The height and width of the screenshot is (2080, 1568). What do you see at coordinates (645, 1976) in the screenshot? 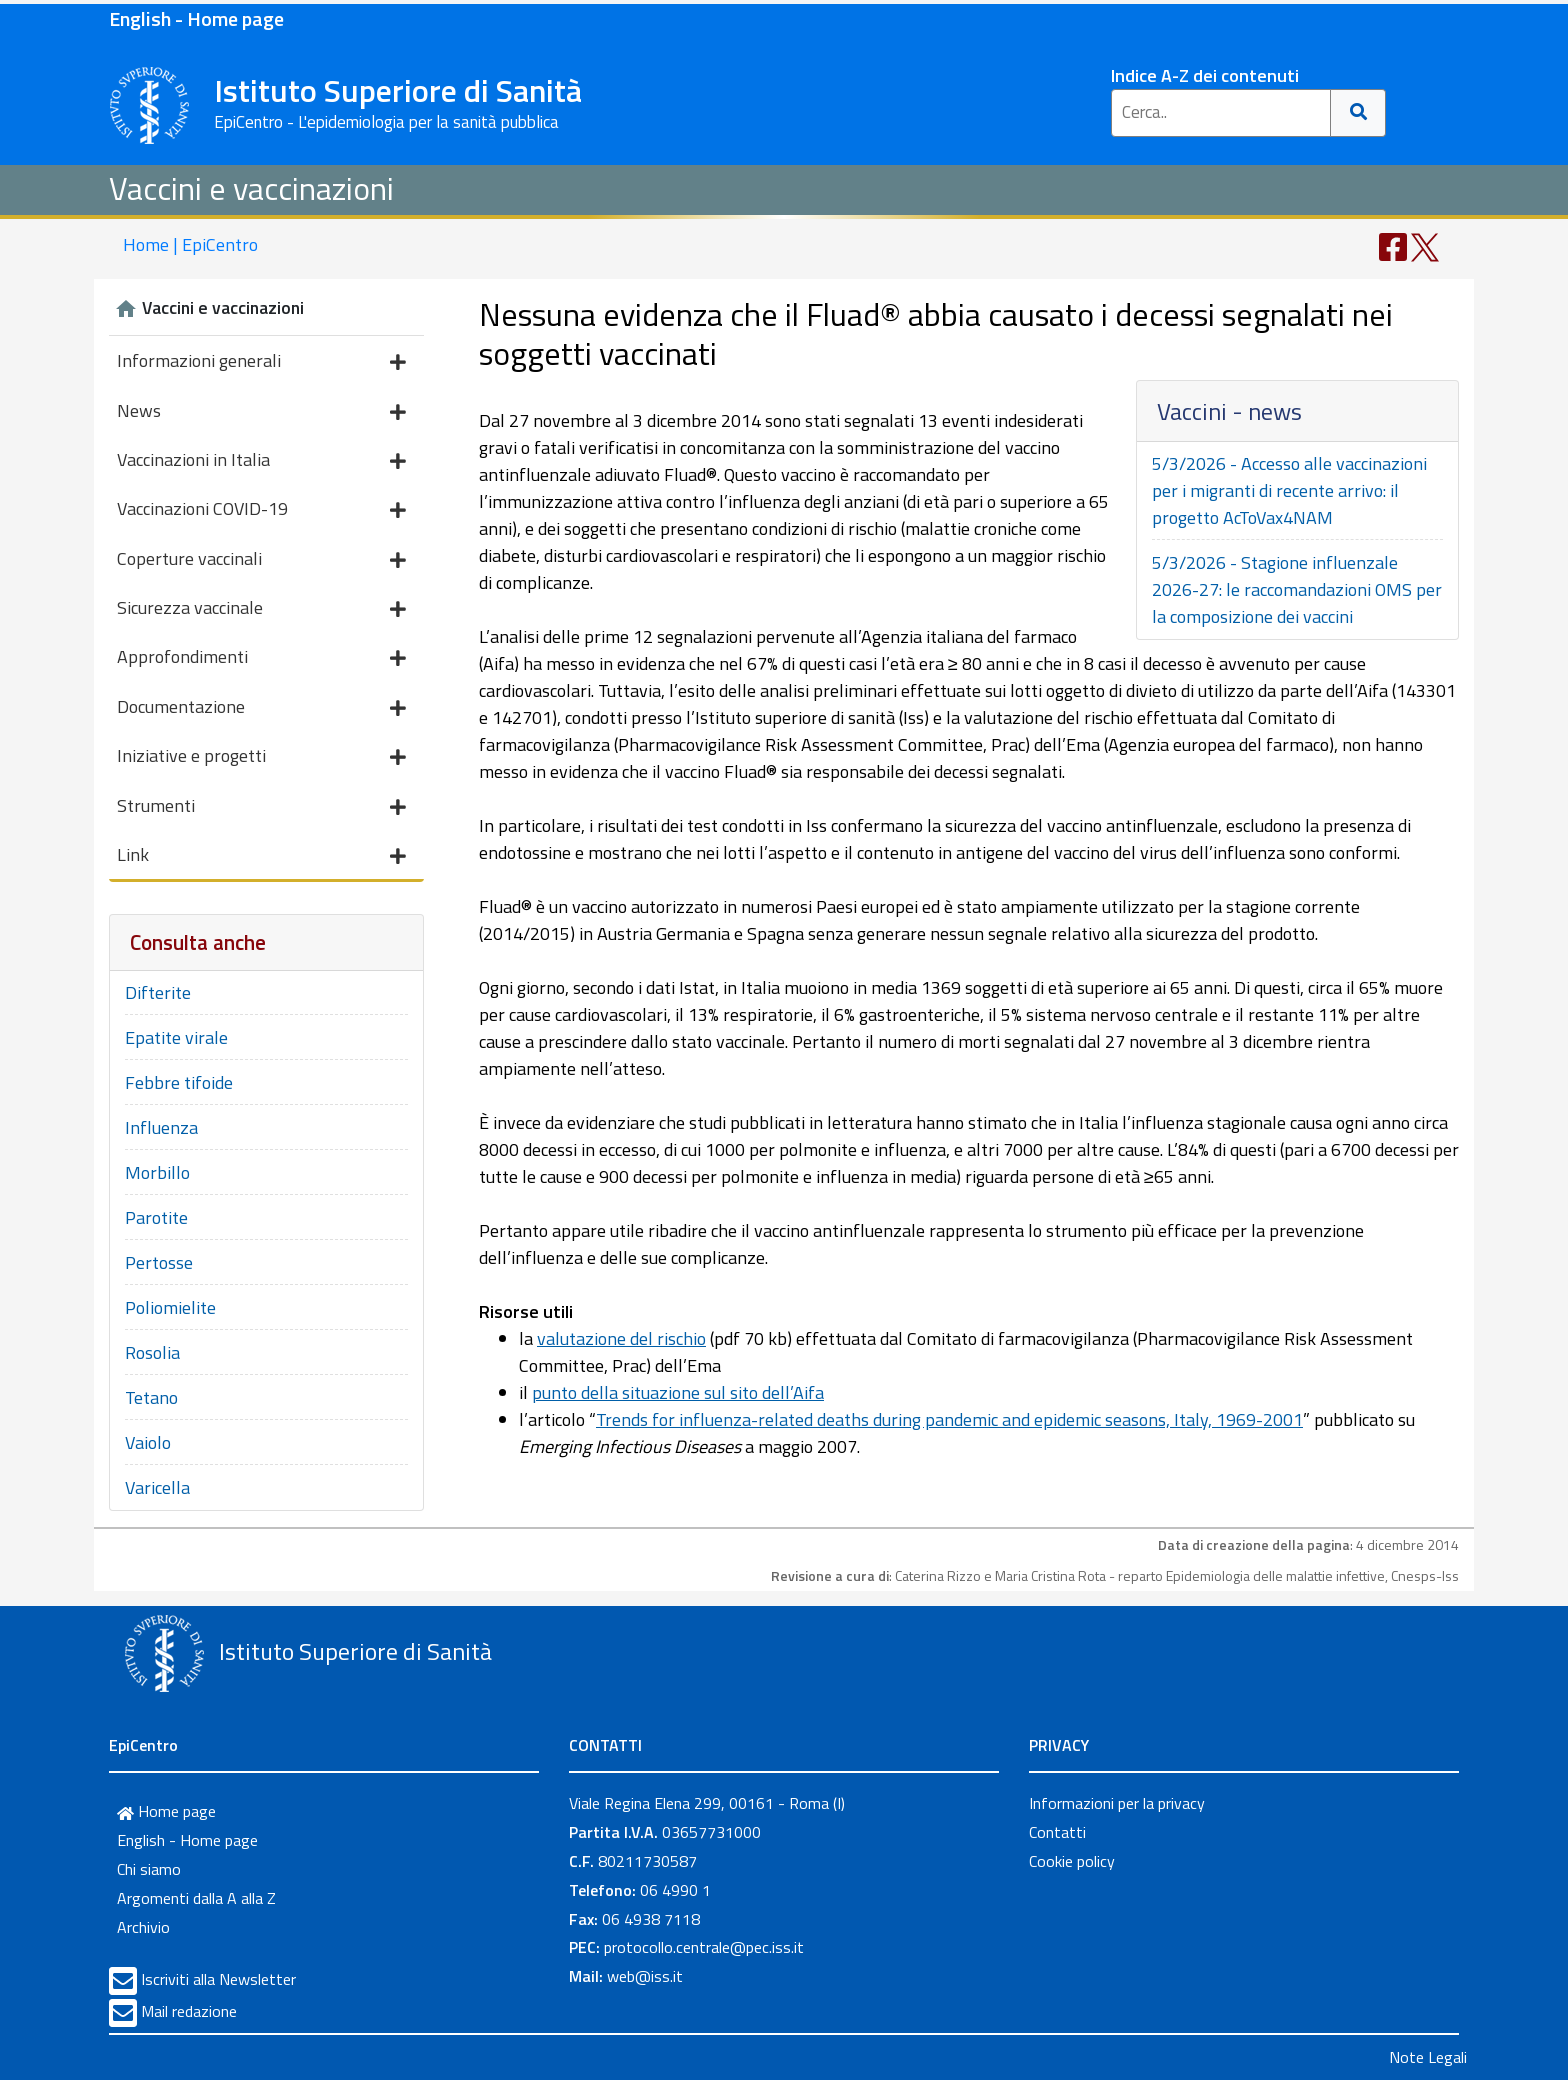
I see `web@iss.it` at bounding box center [645, 1976].